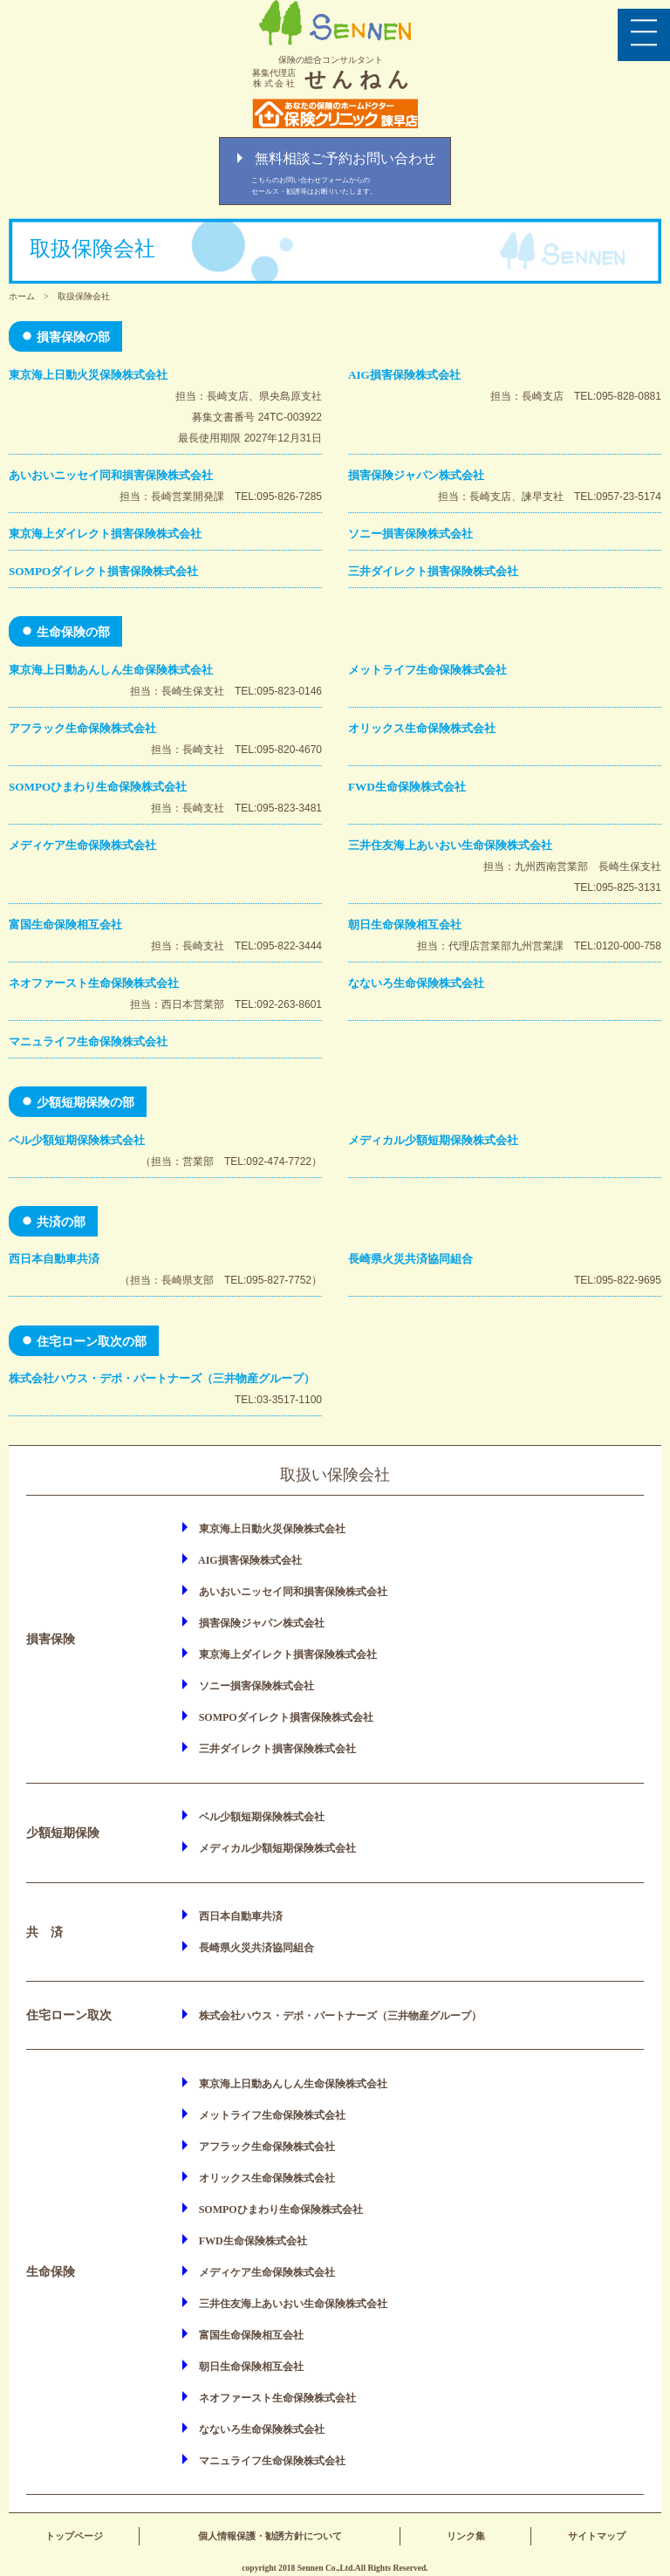 The width and height of the screenshot is (670, 2576). What do you see at coordinates (410, 1258) in the screenshot?
I see `長崎県火災共済協同組合` at bounding box center [410, 1258].